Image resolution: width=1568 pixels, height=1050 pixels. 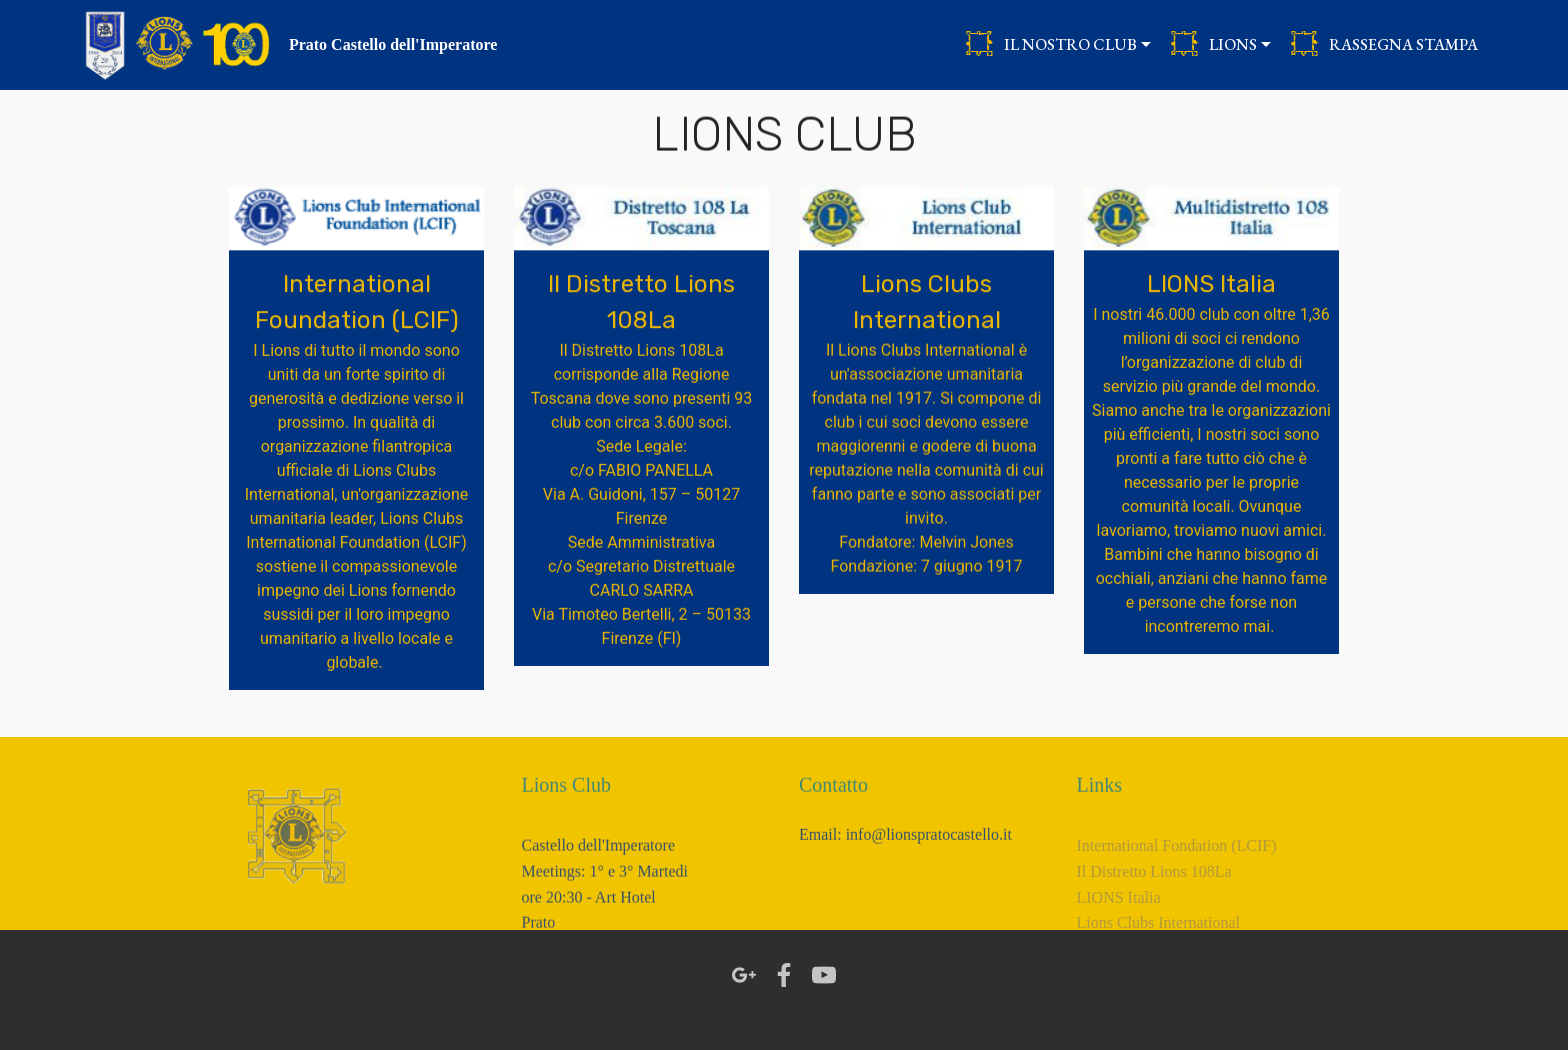 What do you see at coordinates (1177, 867) in the screenshot?
I see `International Fondation (LCIF)` at bounding box center [1177, 867].